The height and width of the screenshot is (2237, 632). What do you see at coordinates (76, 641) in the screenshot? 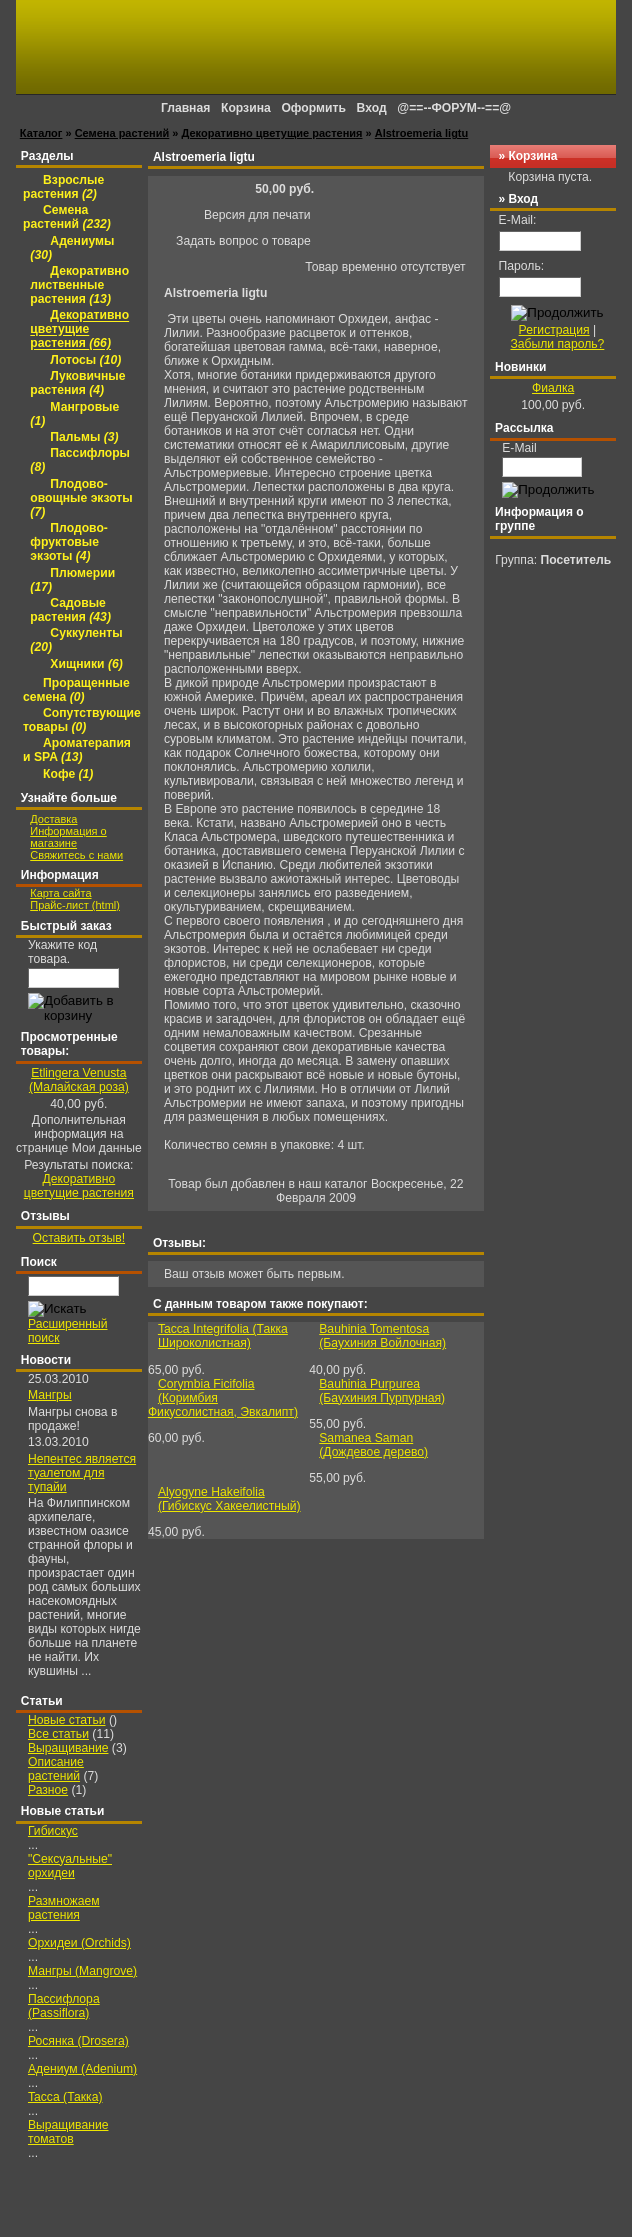
I see `Суккуленты` at bounding box center [76, 641].